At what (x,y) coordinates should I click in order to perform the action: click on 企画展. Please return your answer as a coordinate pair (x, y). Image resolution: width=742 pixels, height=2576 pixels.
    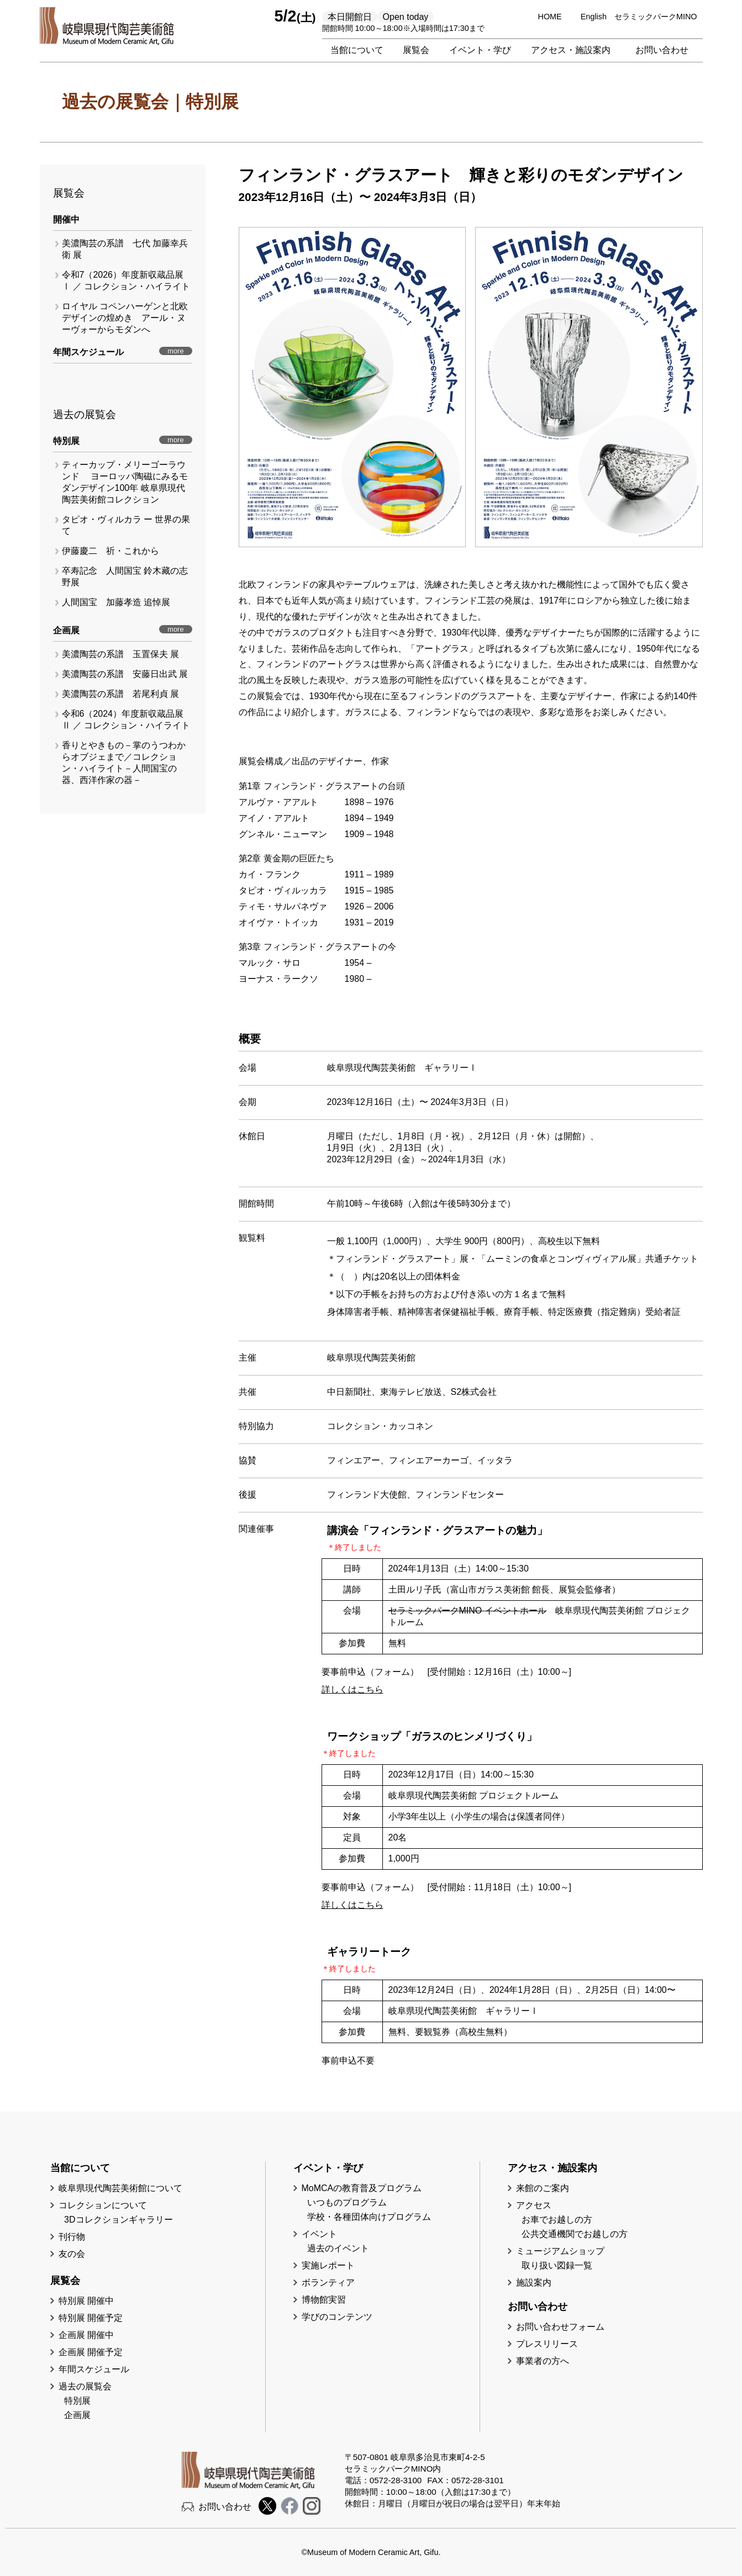
    Looking at the image, I should click on (77, 2415).